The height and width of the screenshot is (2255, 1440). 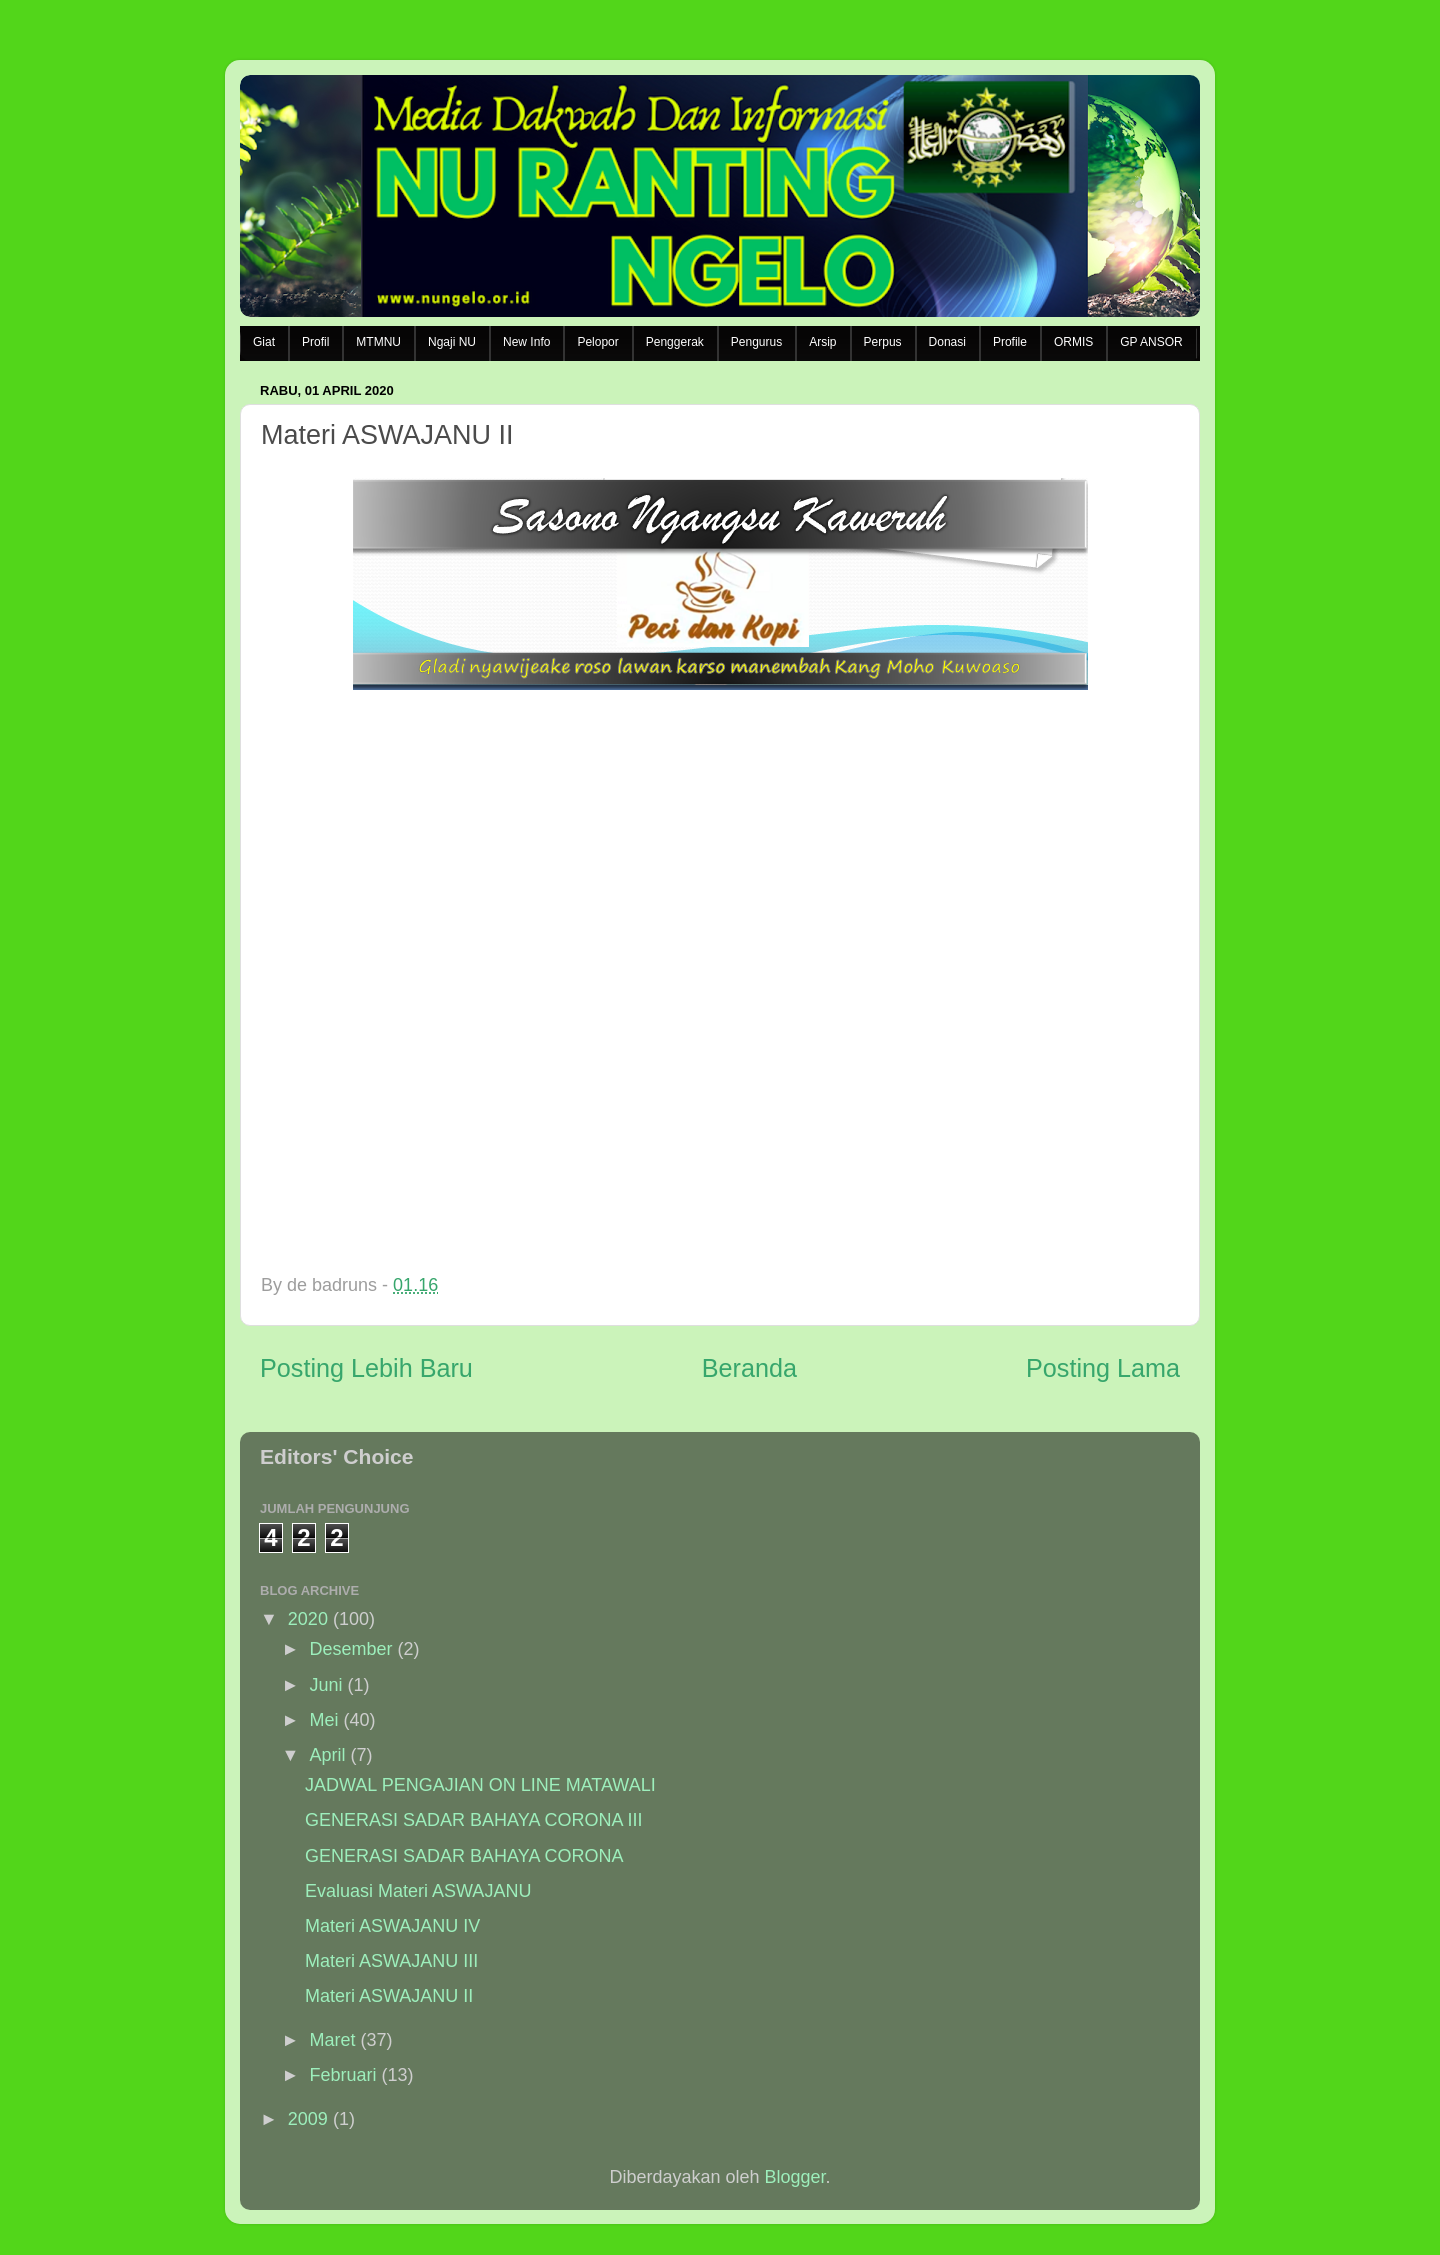 What do you see at coordinates (418, 1891) in the screenshot?
I see `Evaluasi Materi ASWAJANU` at bounding box center [418, 1891].